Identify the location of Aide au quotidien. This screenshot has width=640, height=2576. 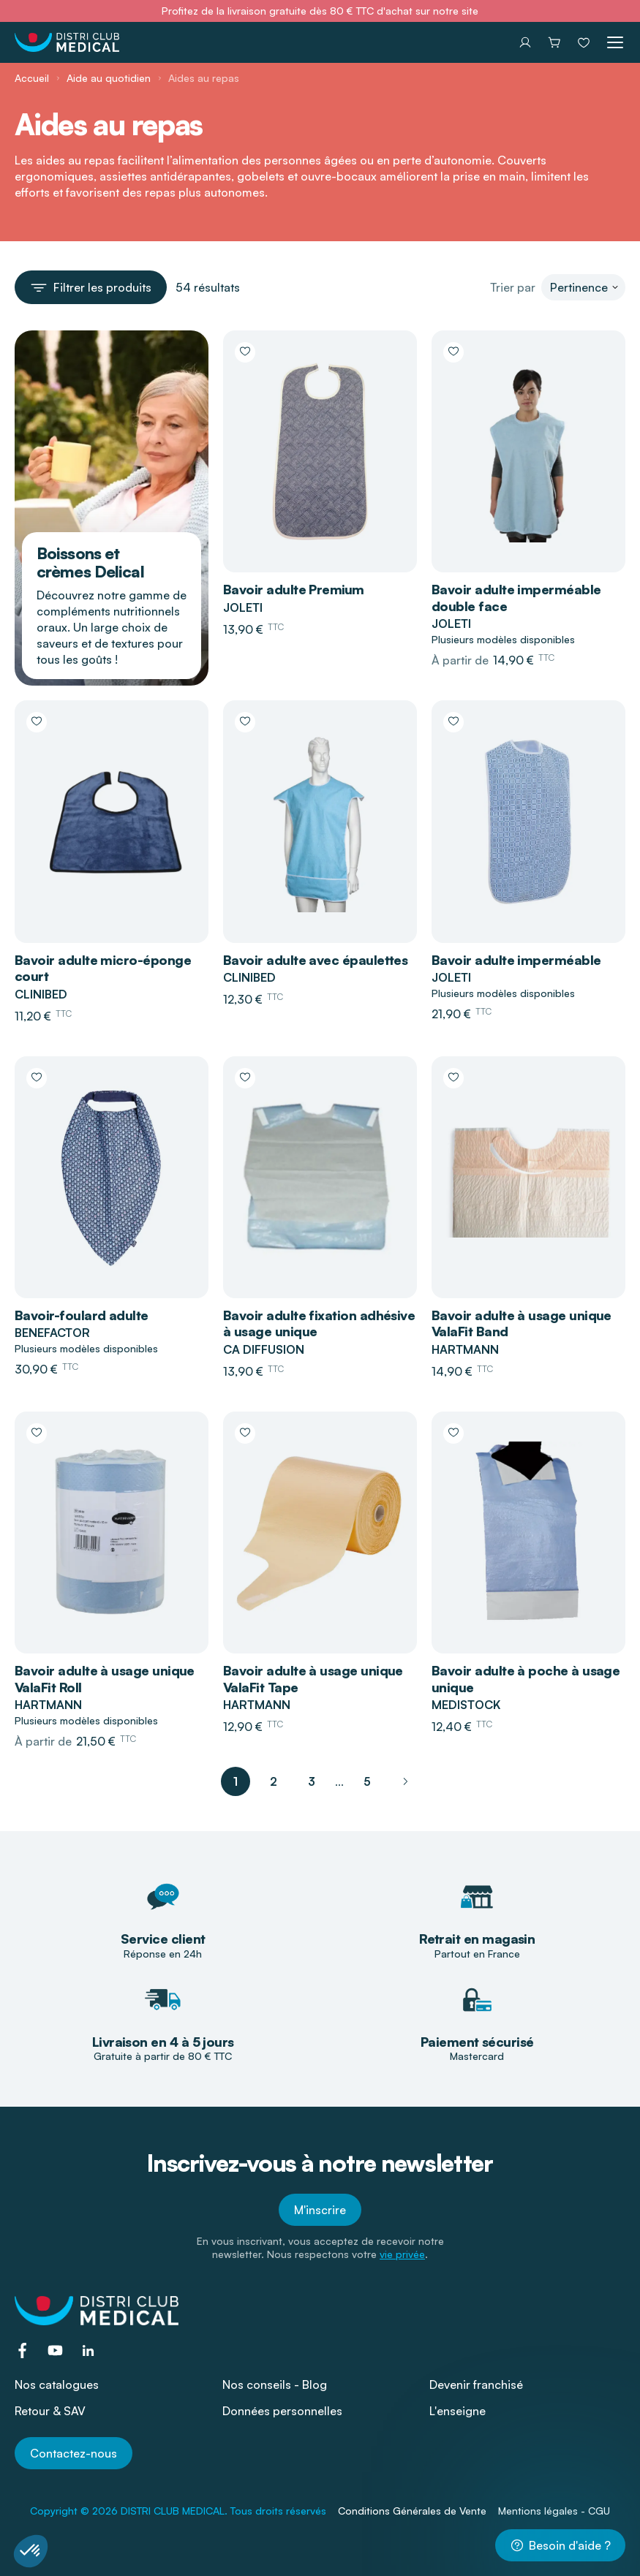
(109, 78).